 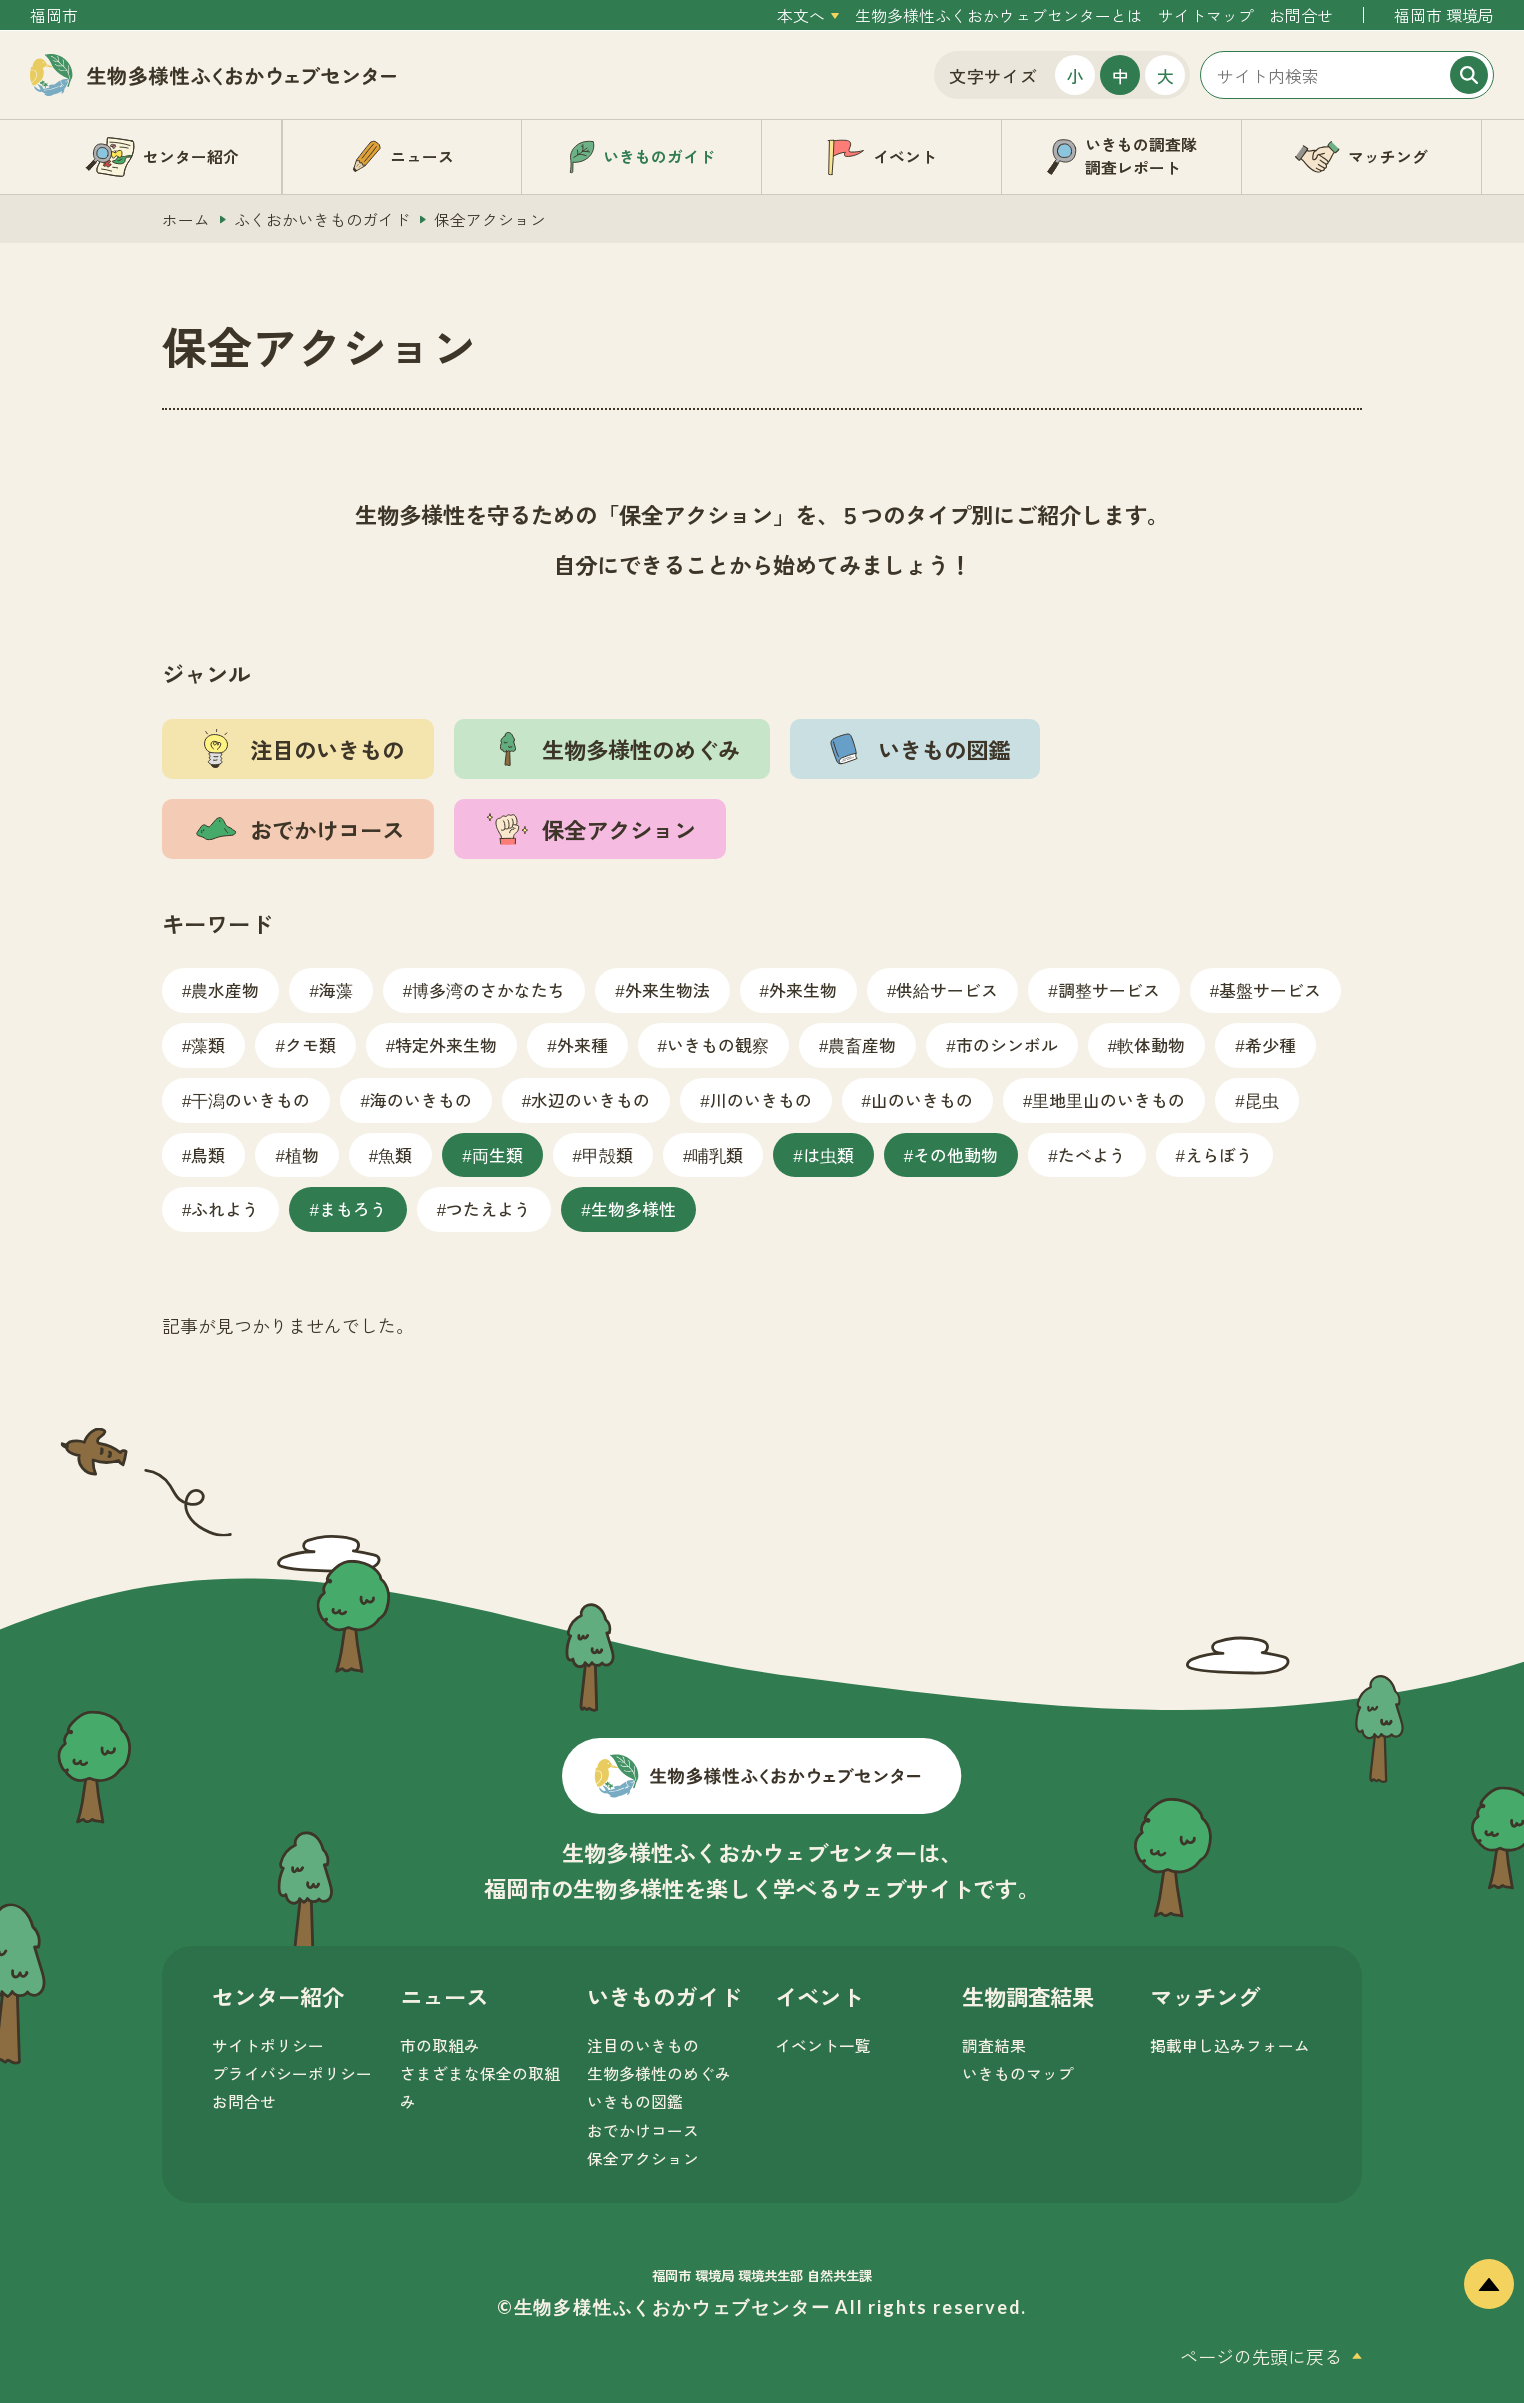 What do you see at coordinates (225, 1208) in the screenshot?
I see `ふれよう` at bounding box center [225, 1208].